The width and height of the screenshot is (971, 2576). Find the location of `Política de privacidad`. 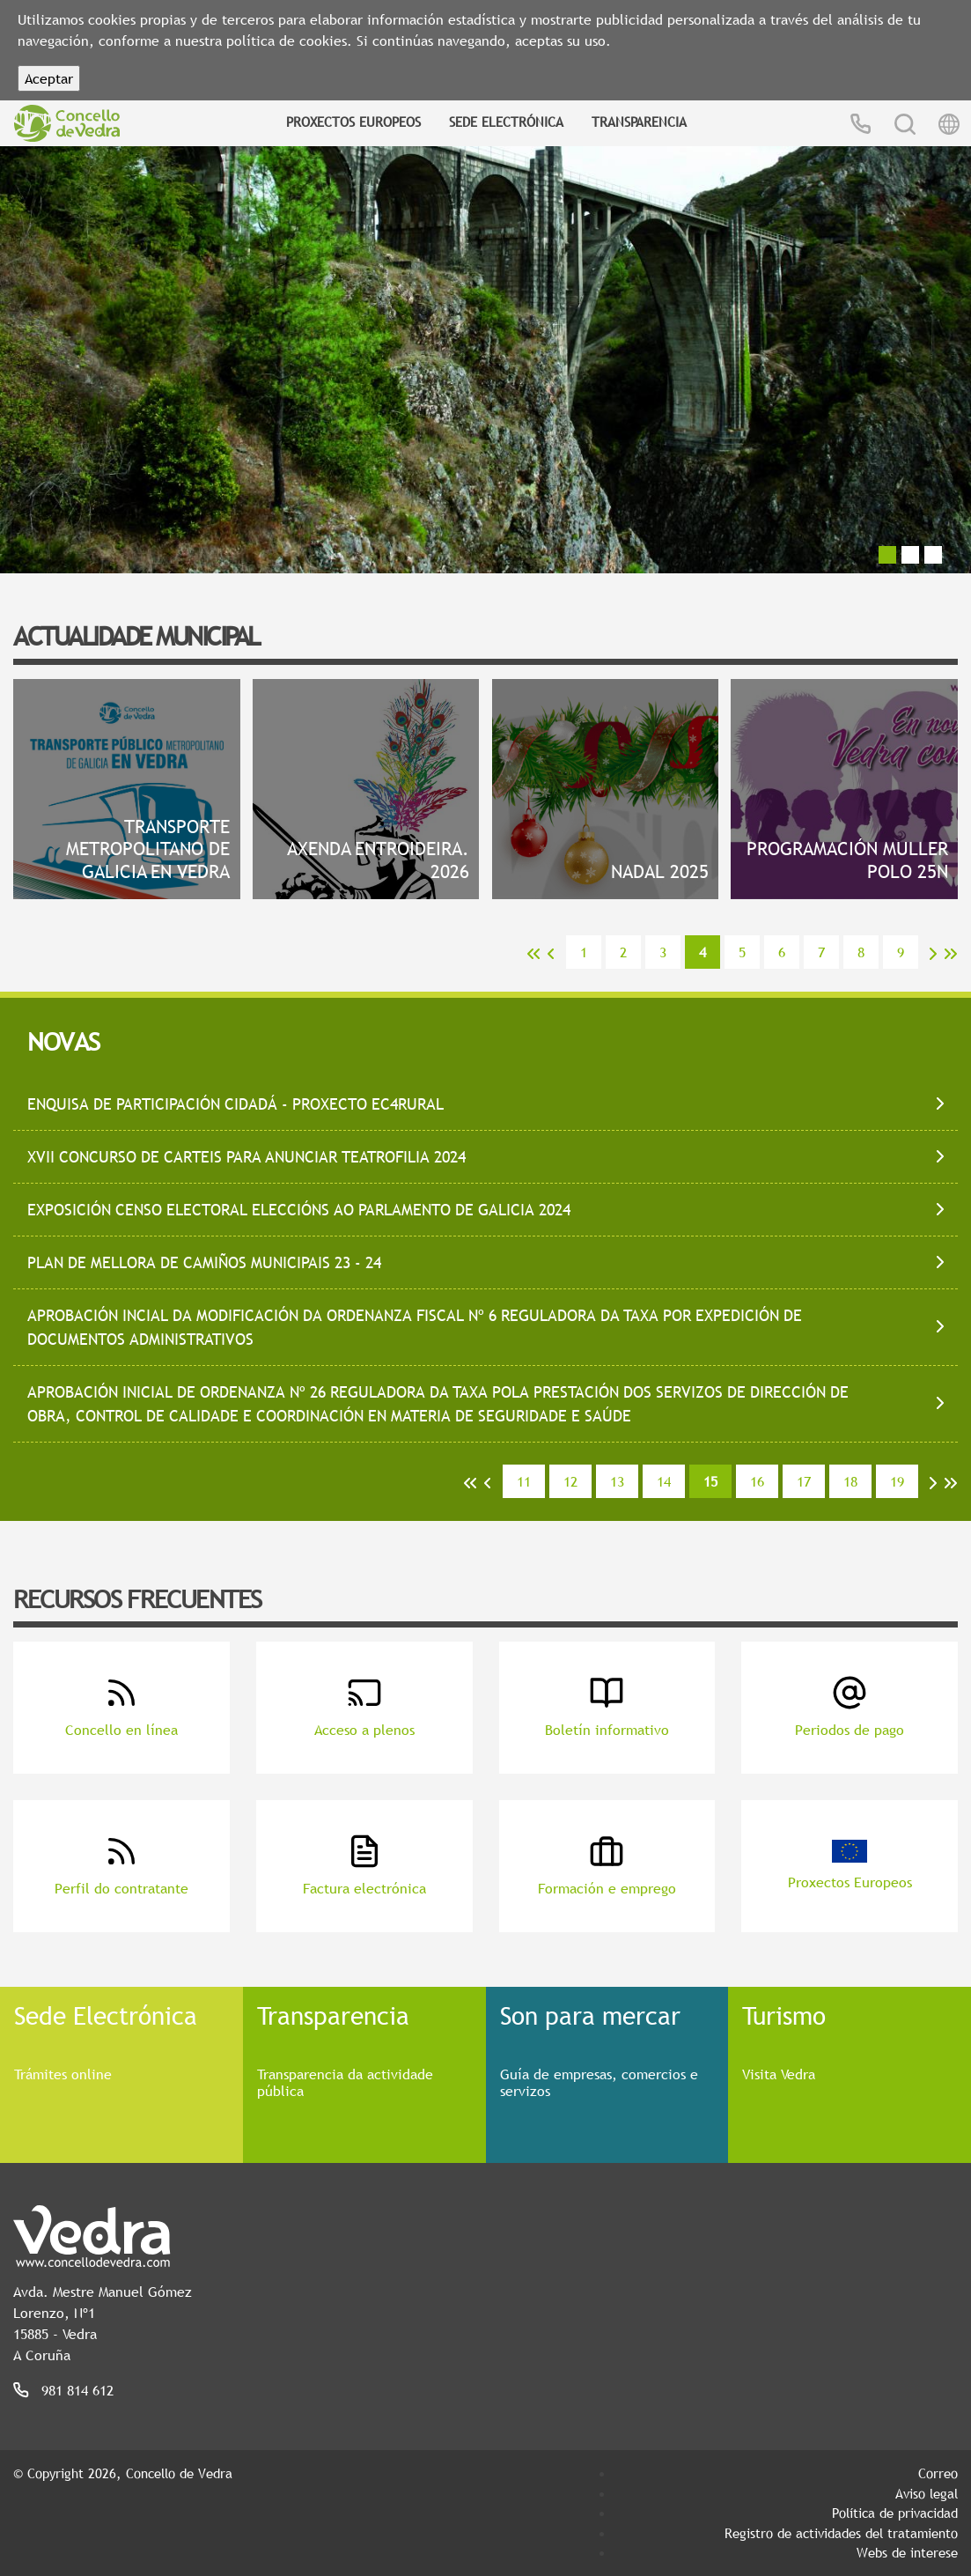

Política de privacidad is located at coordinates (895, 2512).